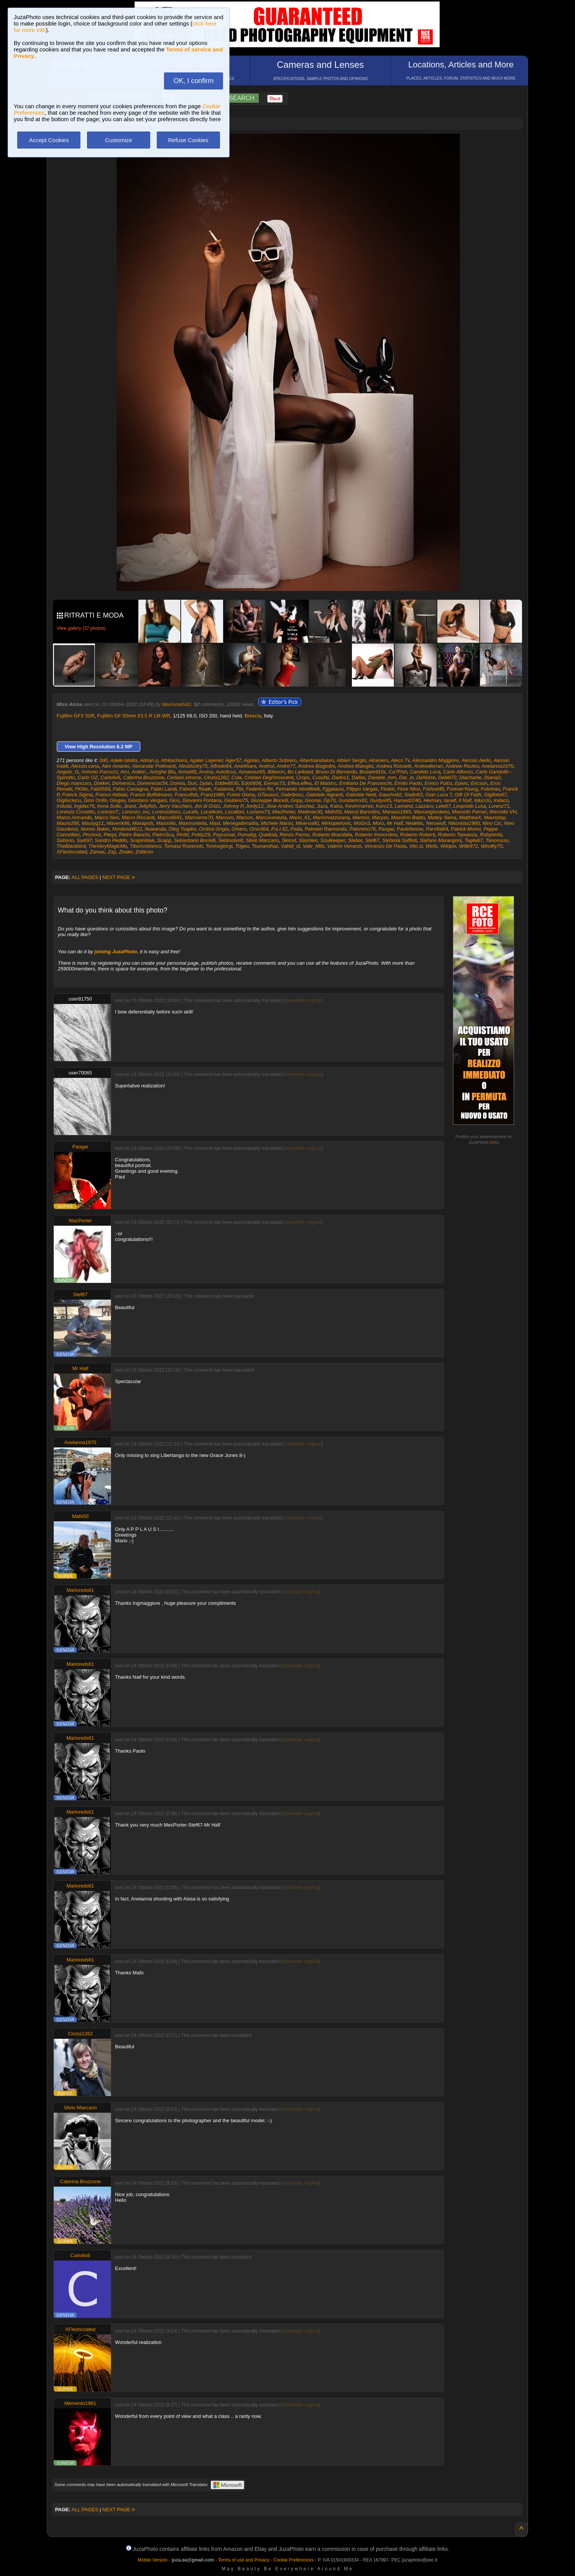 Image resolution: width=575 pixels, height=2576 pixels. I want to click on Phshoot, so click(92, 834).